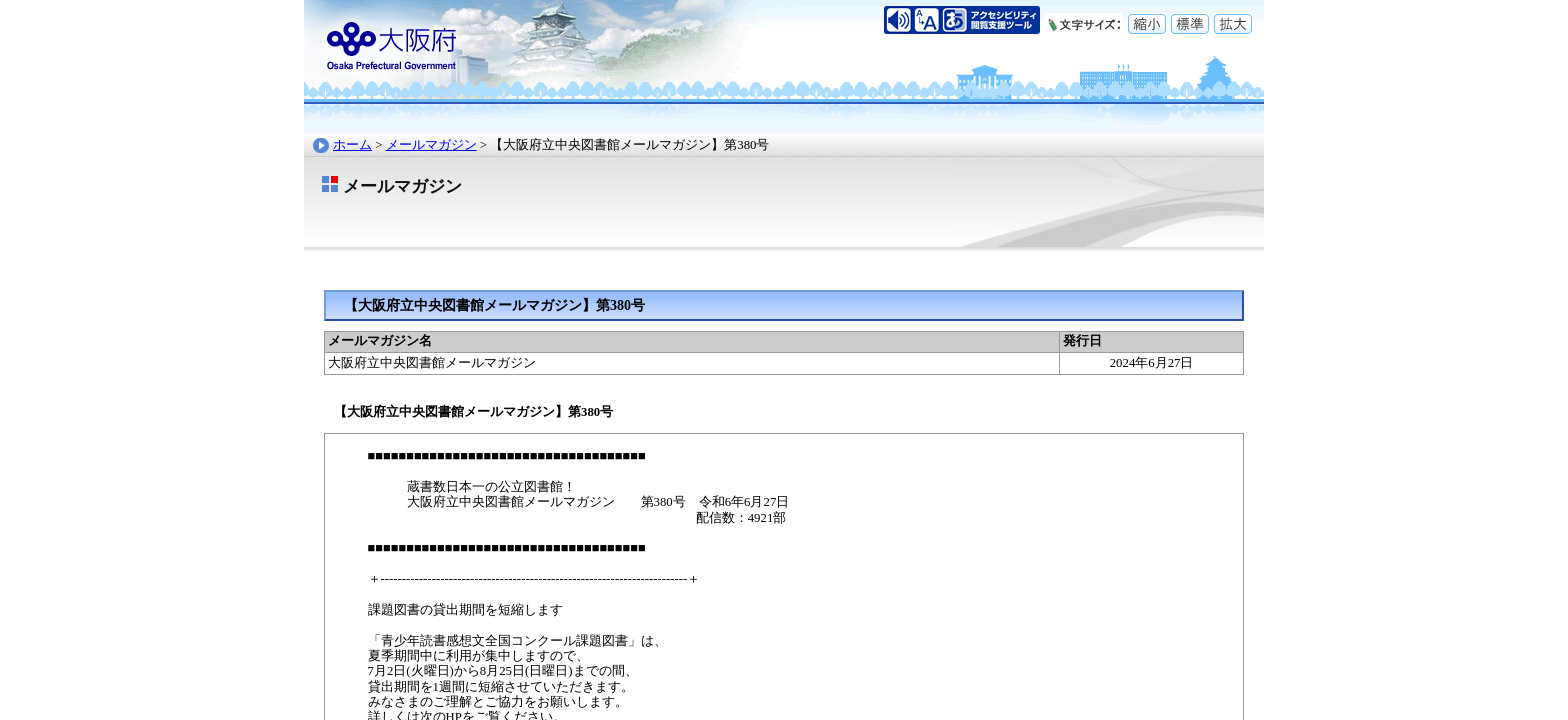 Image resolution: width=1568 pixels, height=720 pixels. I want to click on メールマガジン, so click(431, 145).